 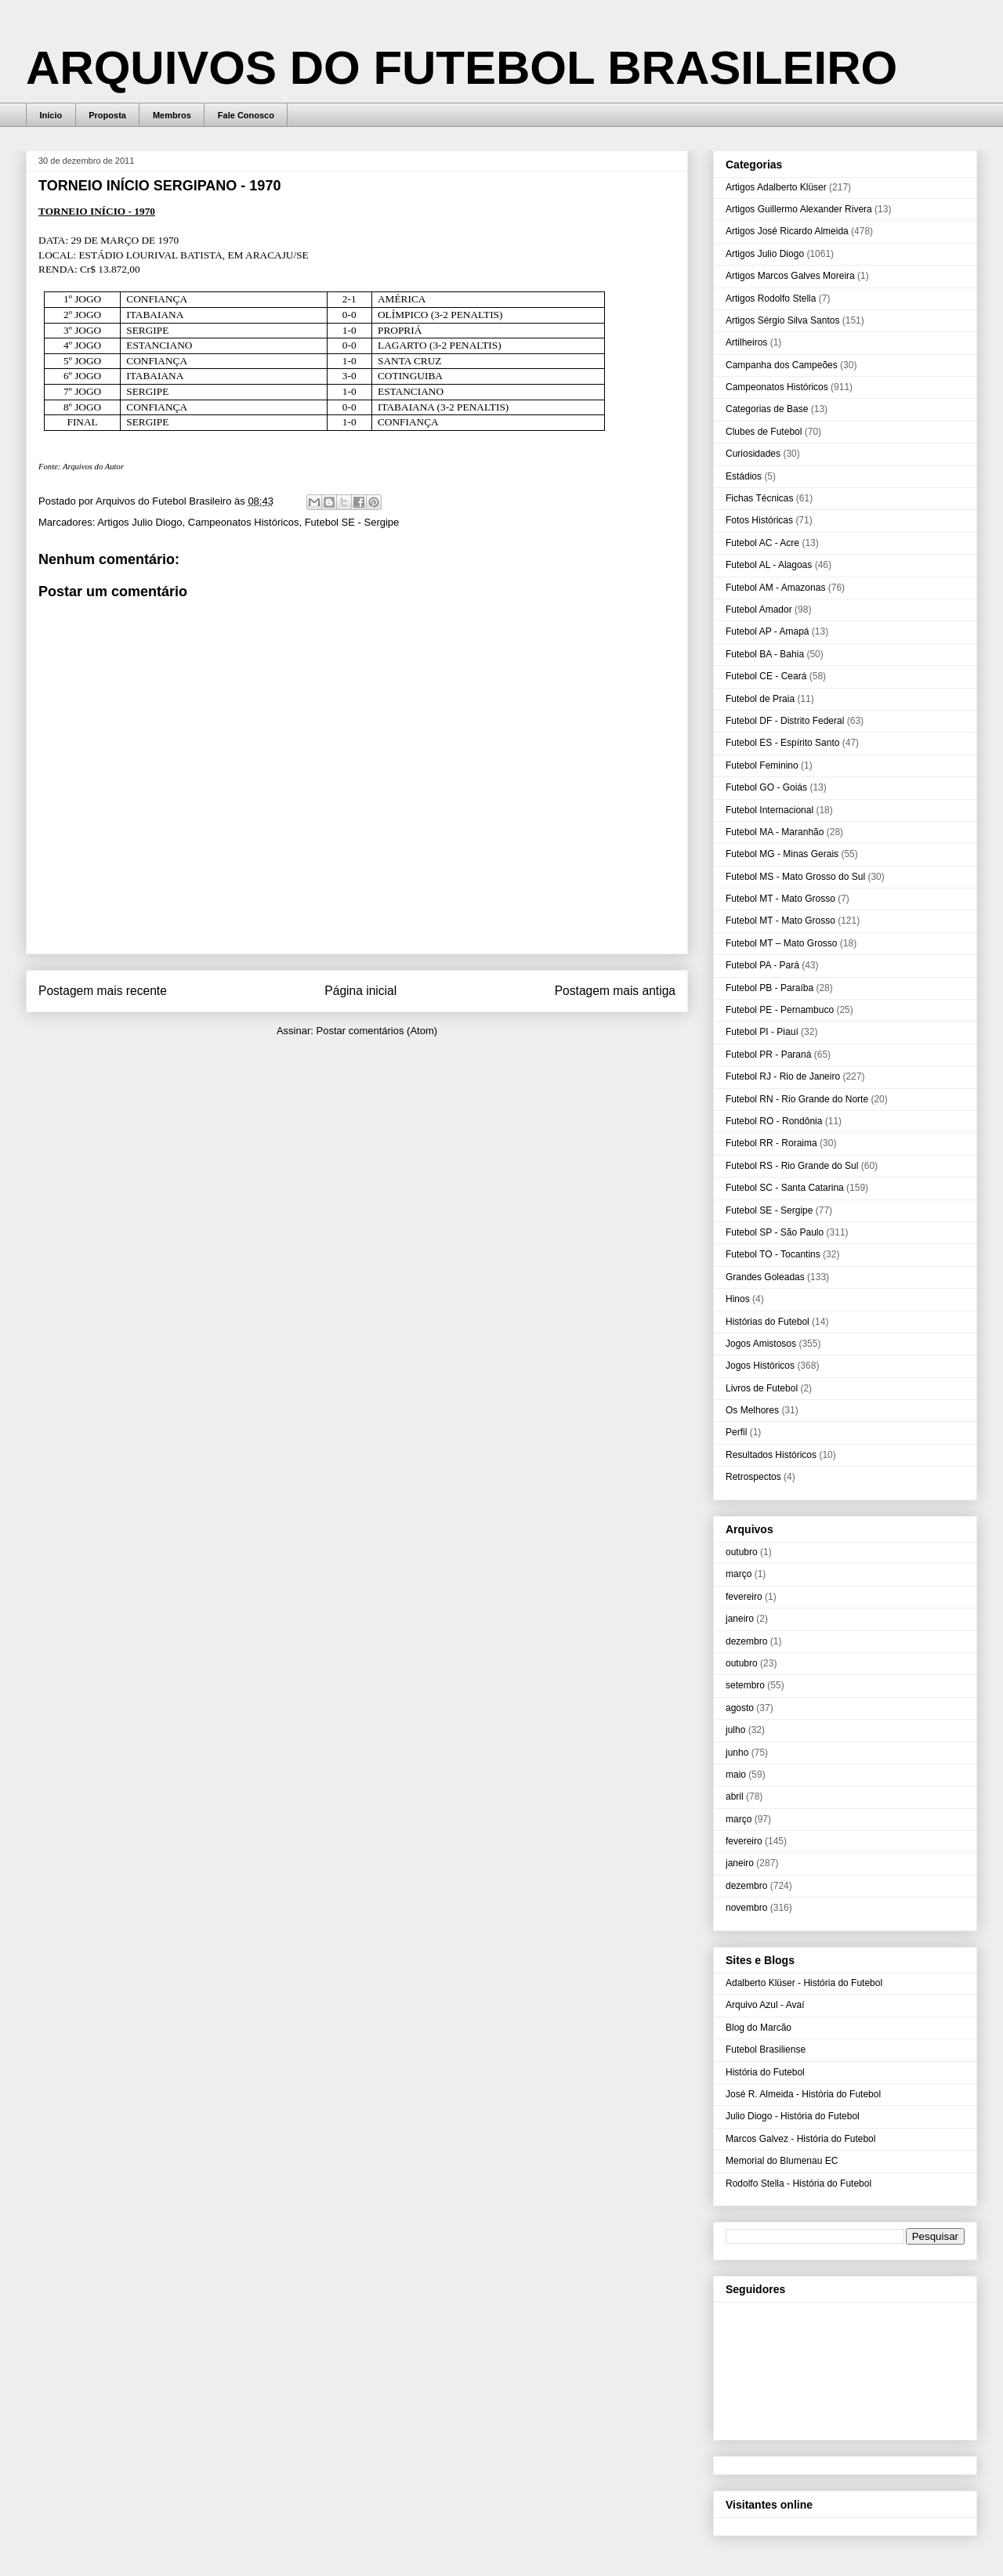 What do you see at coordinates (759, 498) in the screenshot?
I see `Fichas Técnicas` at bounding box center [759, 498].